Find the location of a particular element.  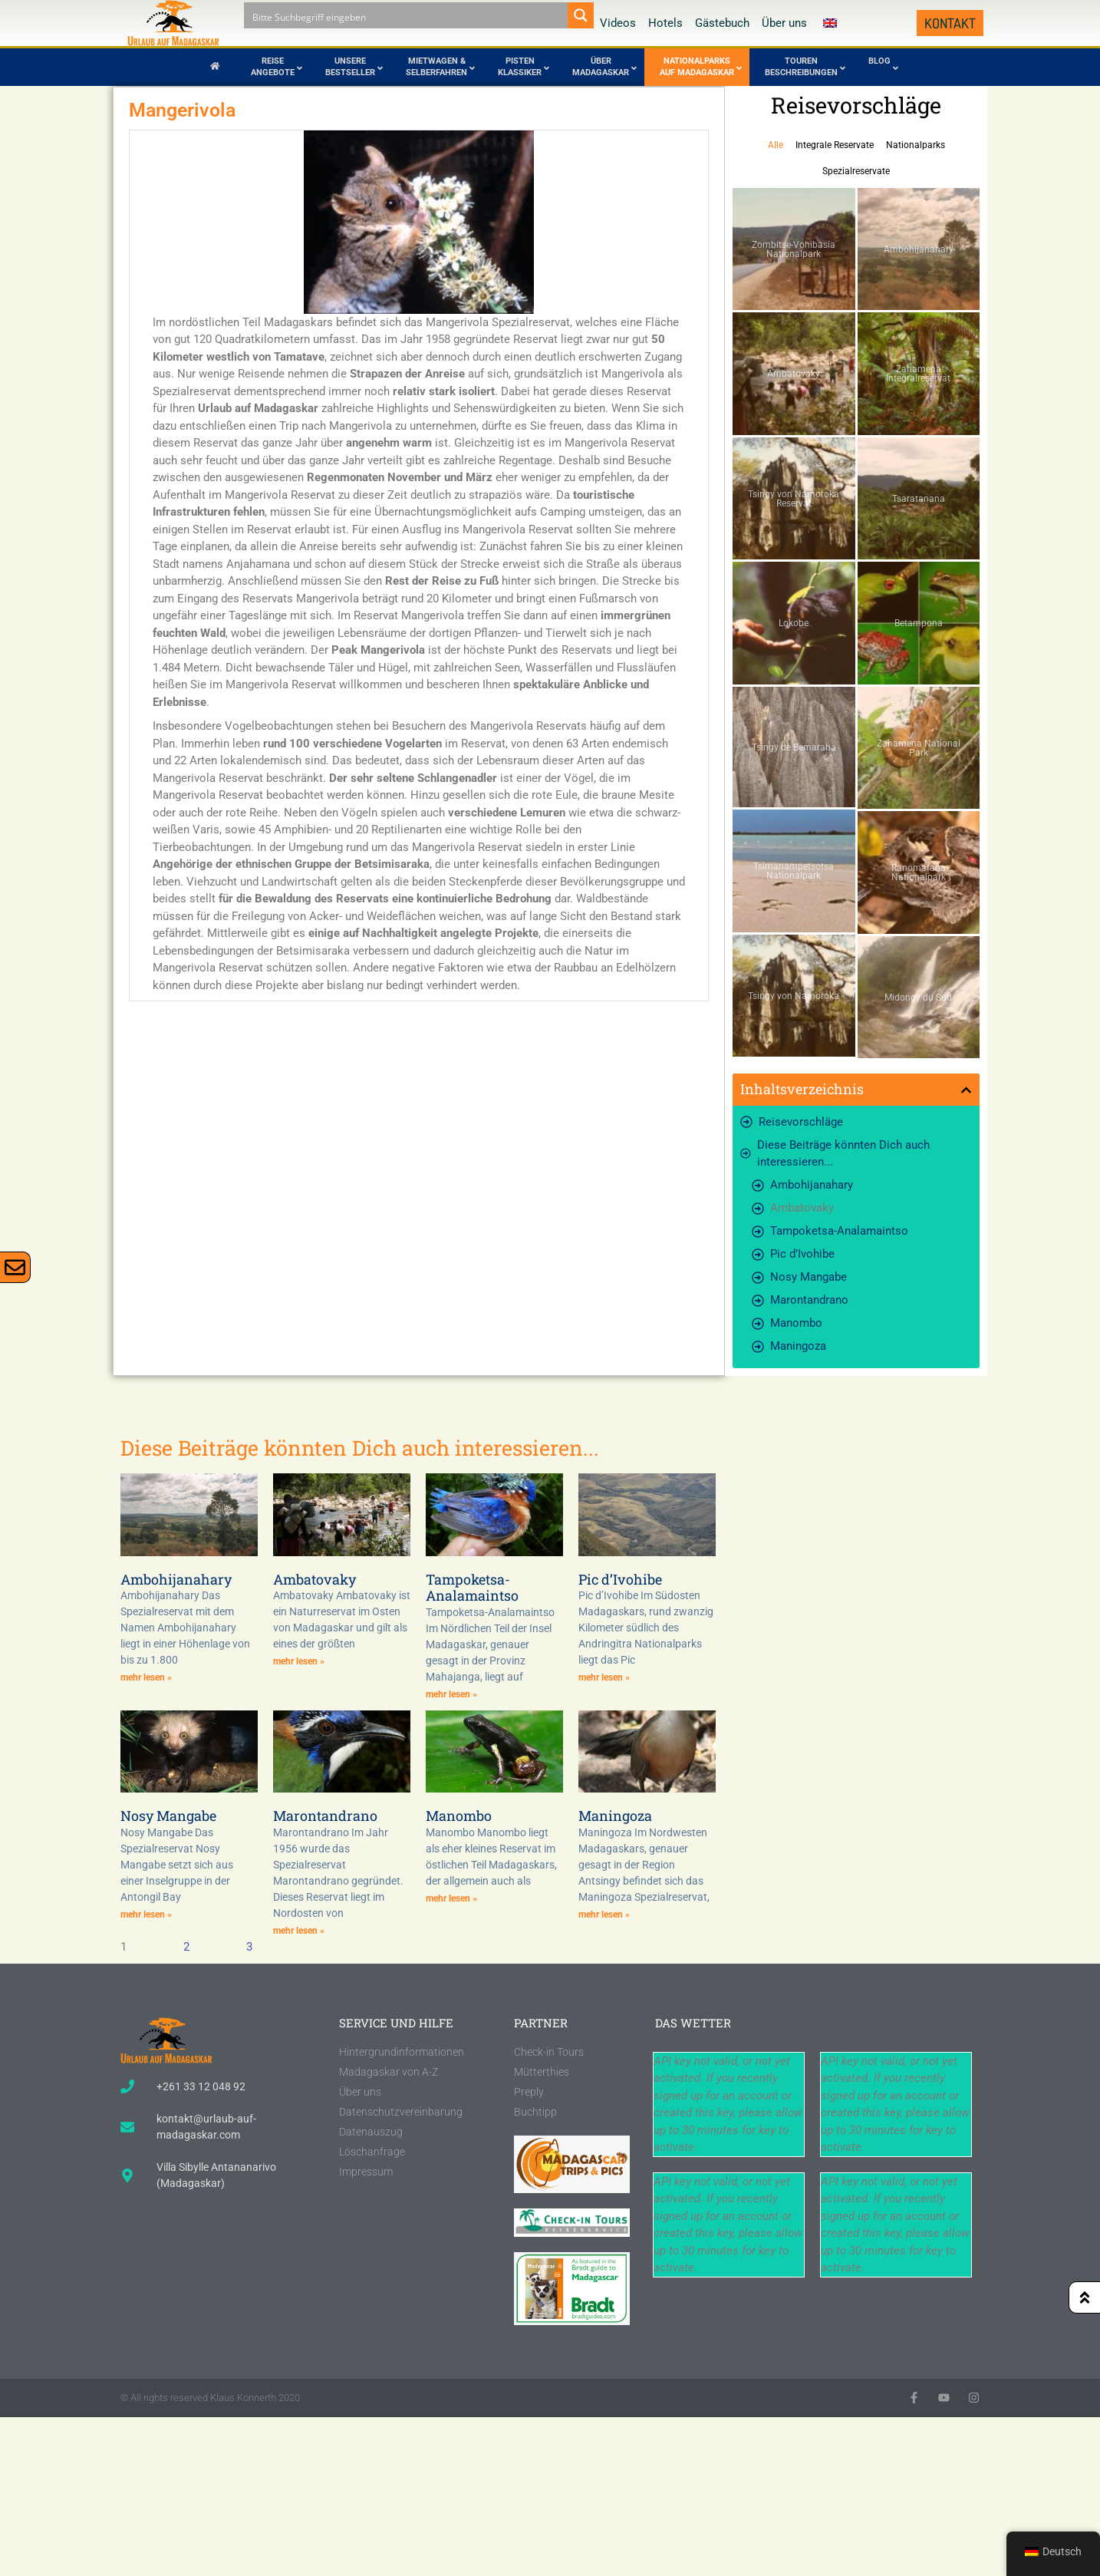

mehr lesen » [Lesen Sie mehr über Ambatovaky] is located at coordinates (298, 1661).